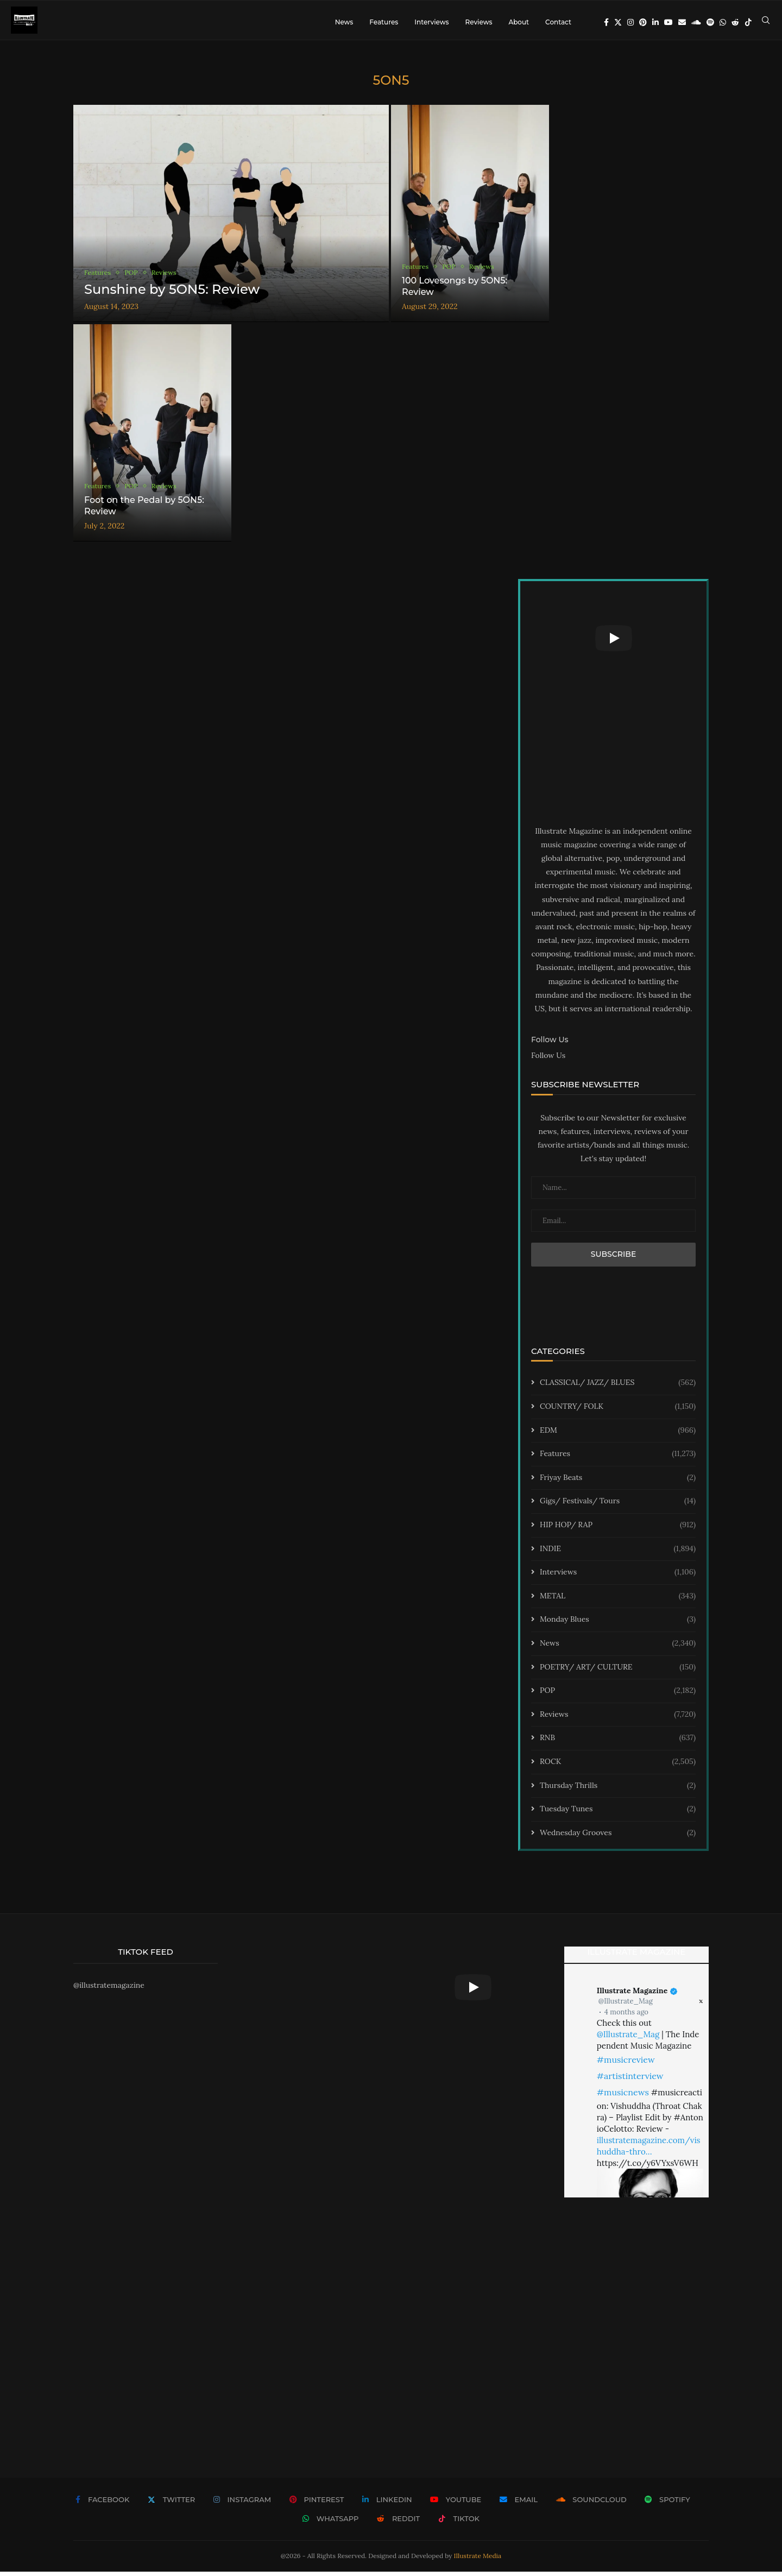 This screenshot has width=782, height=2576. I want to click on [Search], so click(765, 22).